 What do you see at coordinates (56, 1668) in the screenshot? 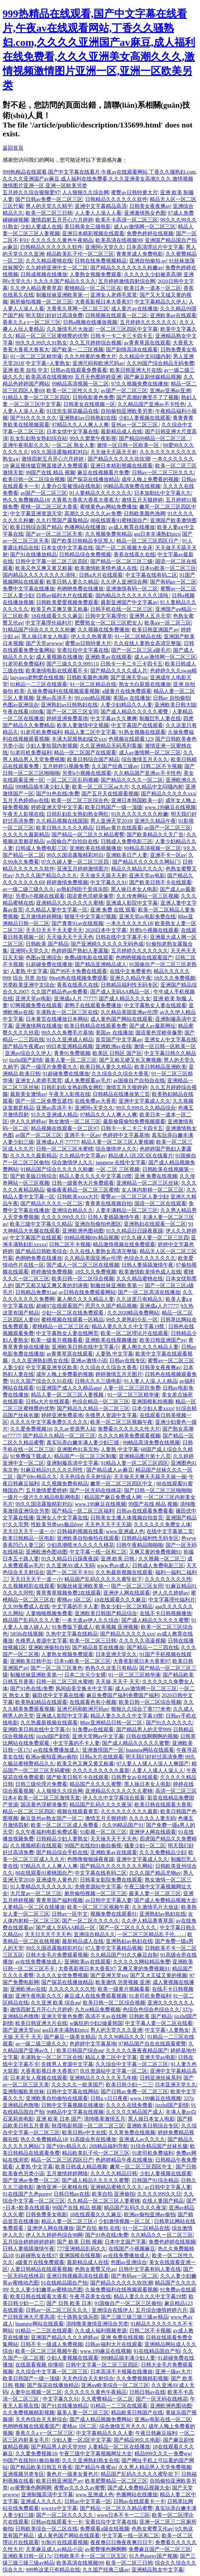
I see `国产一区二区三区黄色` at bounding box center [56, 1668].